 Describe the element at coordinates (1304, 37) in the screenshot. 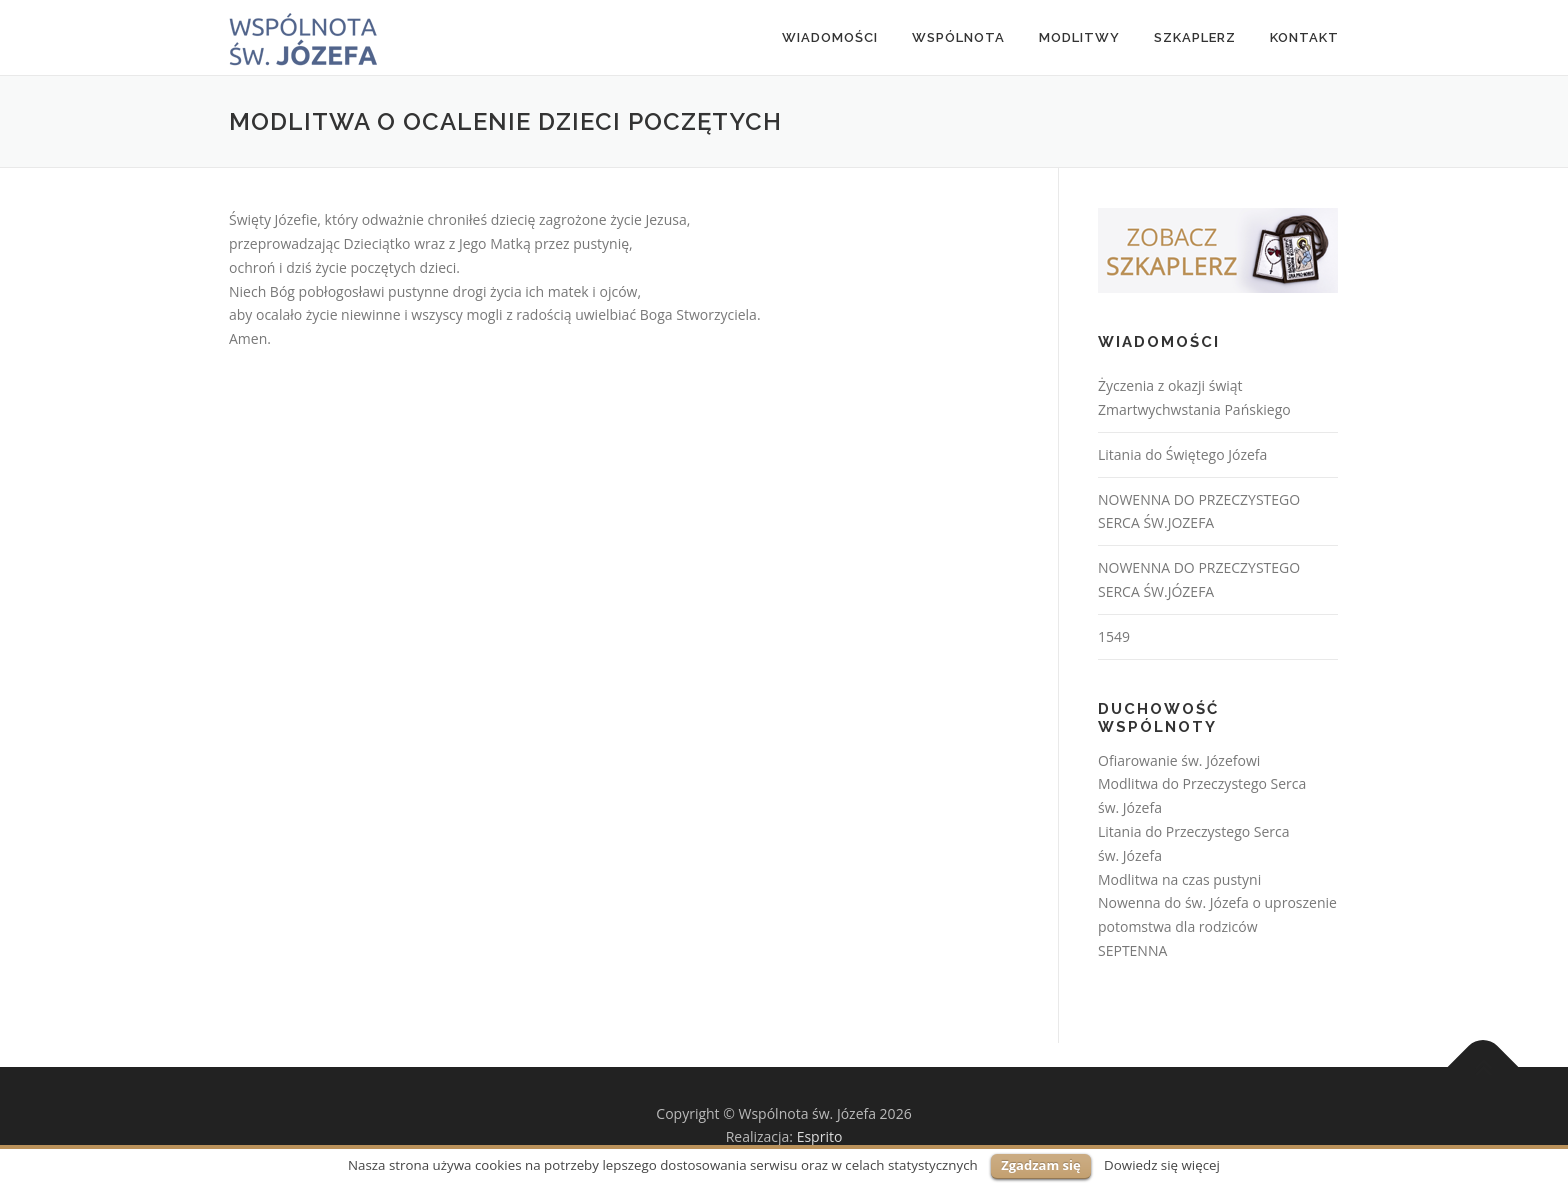

I see `Kontakt` at that location.